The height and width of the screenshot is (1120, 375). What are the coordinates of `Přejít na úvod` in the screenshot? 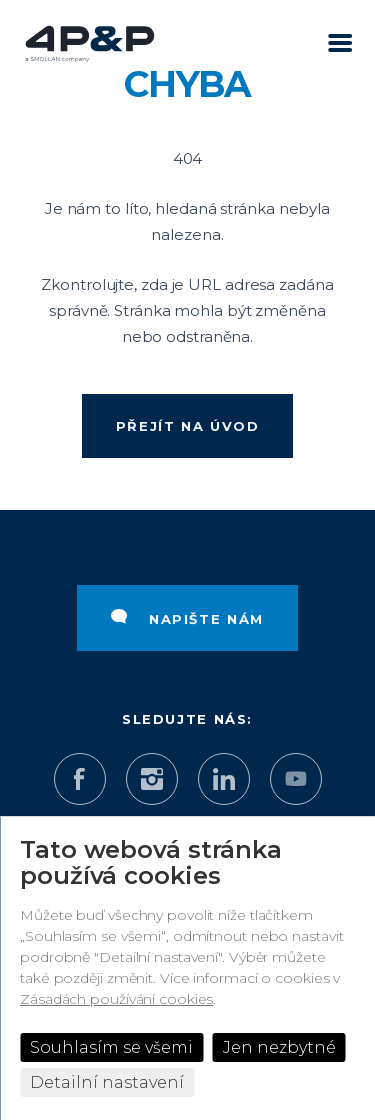 It's located at (188, 426).